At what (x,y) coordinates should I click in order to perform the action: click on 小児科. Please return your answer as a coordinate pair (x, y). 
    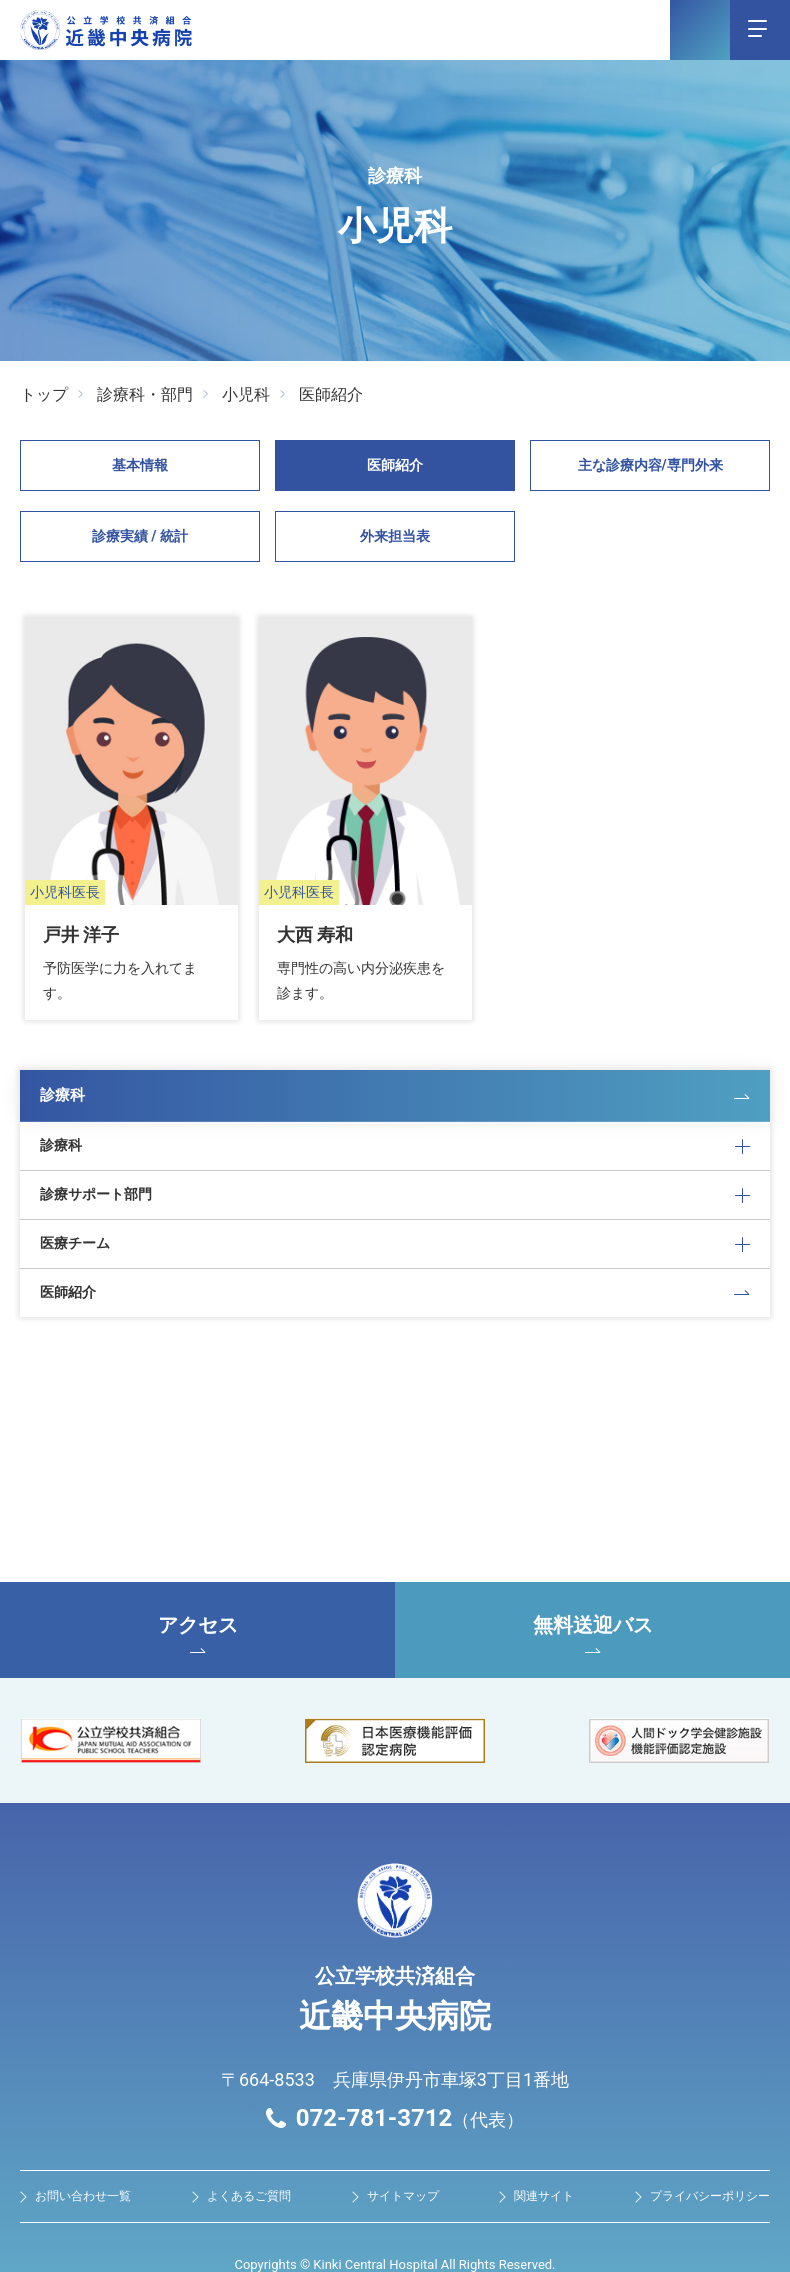
    Looking at the image, I should click on (246, 394).